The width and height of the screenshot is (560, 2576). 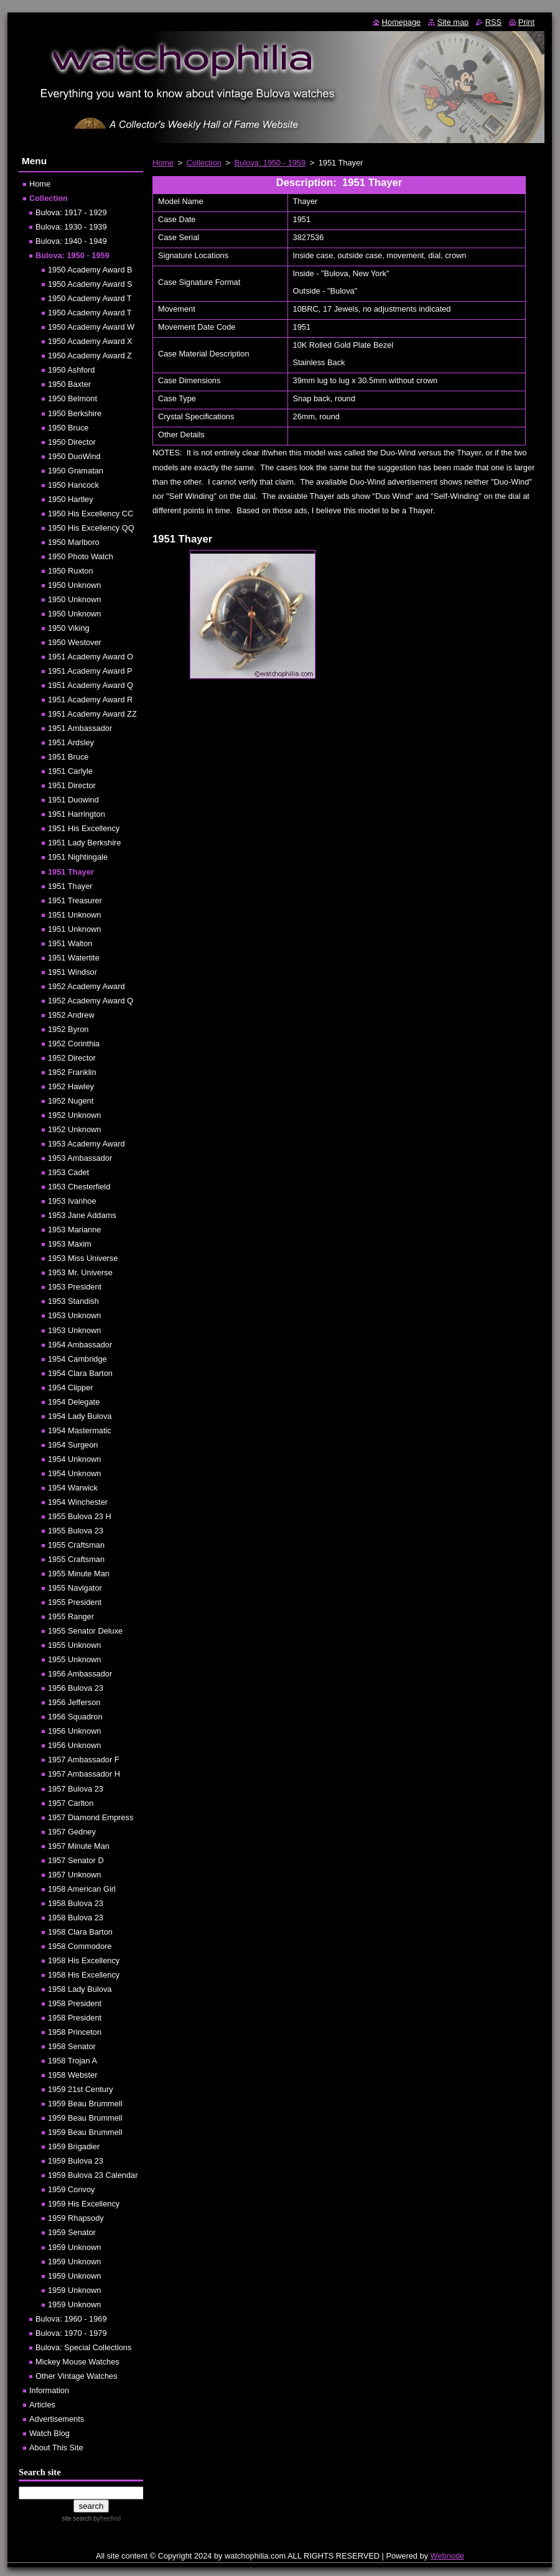 I want to click on 1953 Mr. Universe, so click(x=80, y=1272).